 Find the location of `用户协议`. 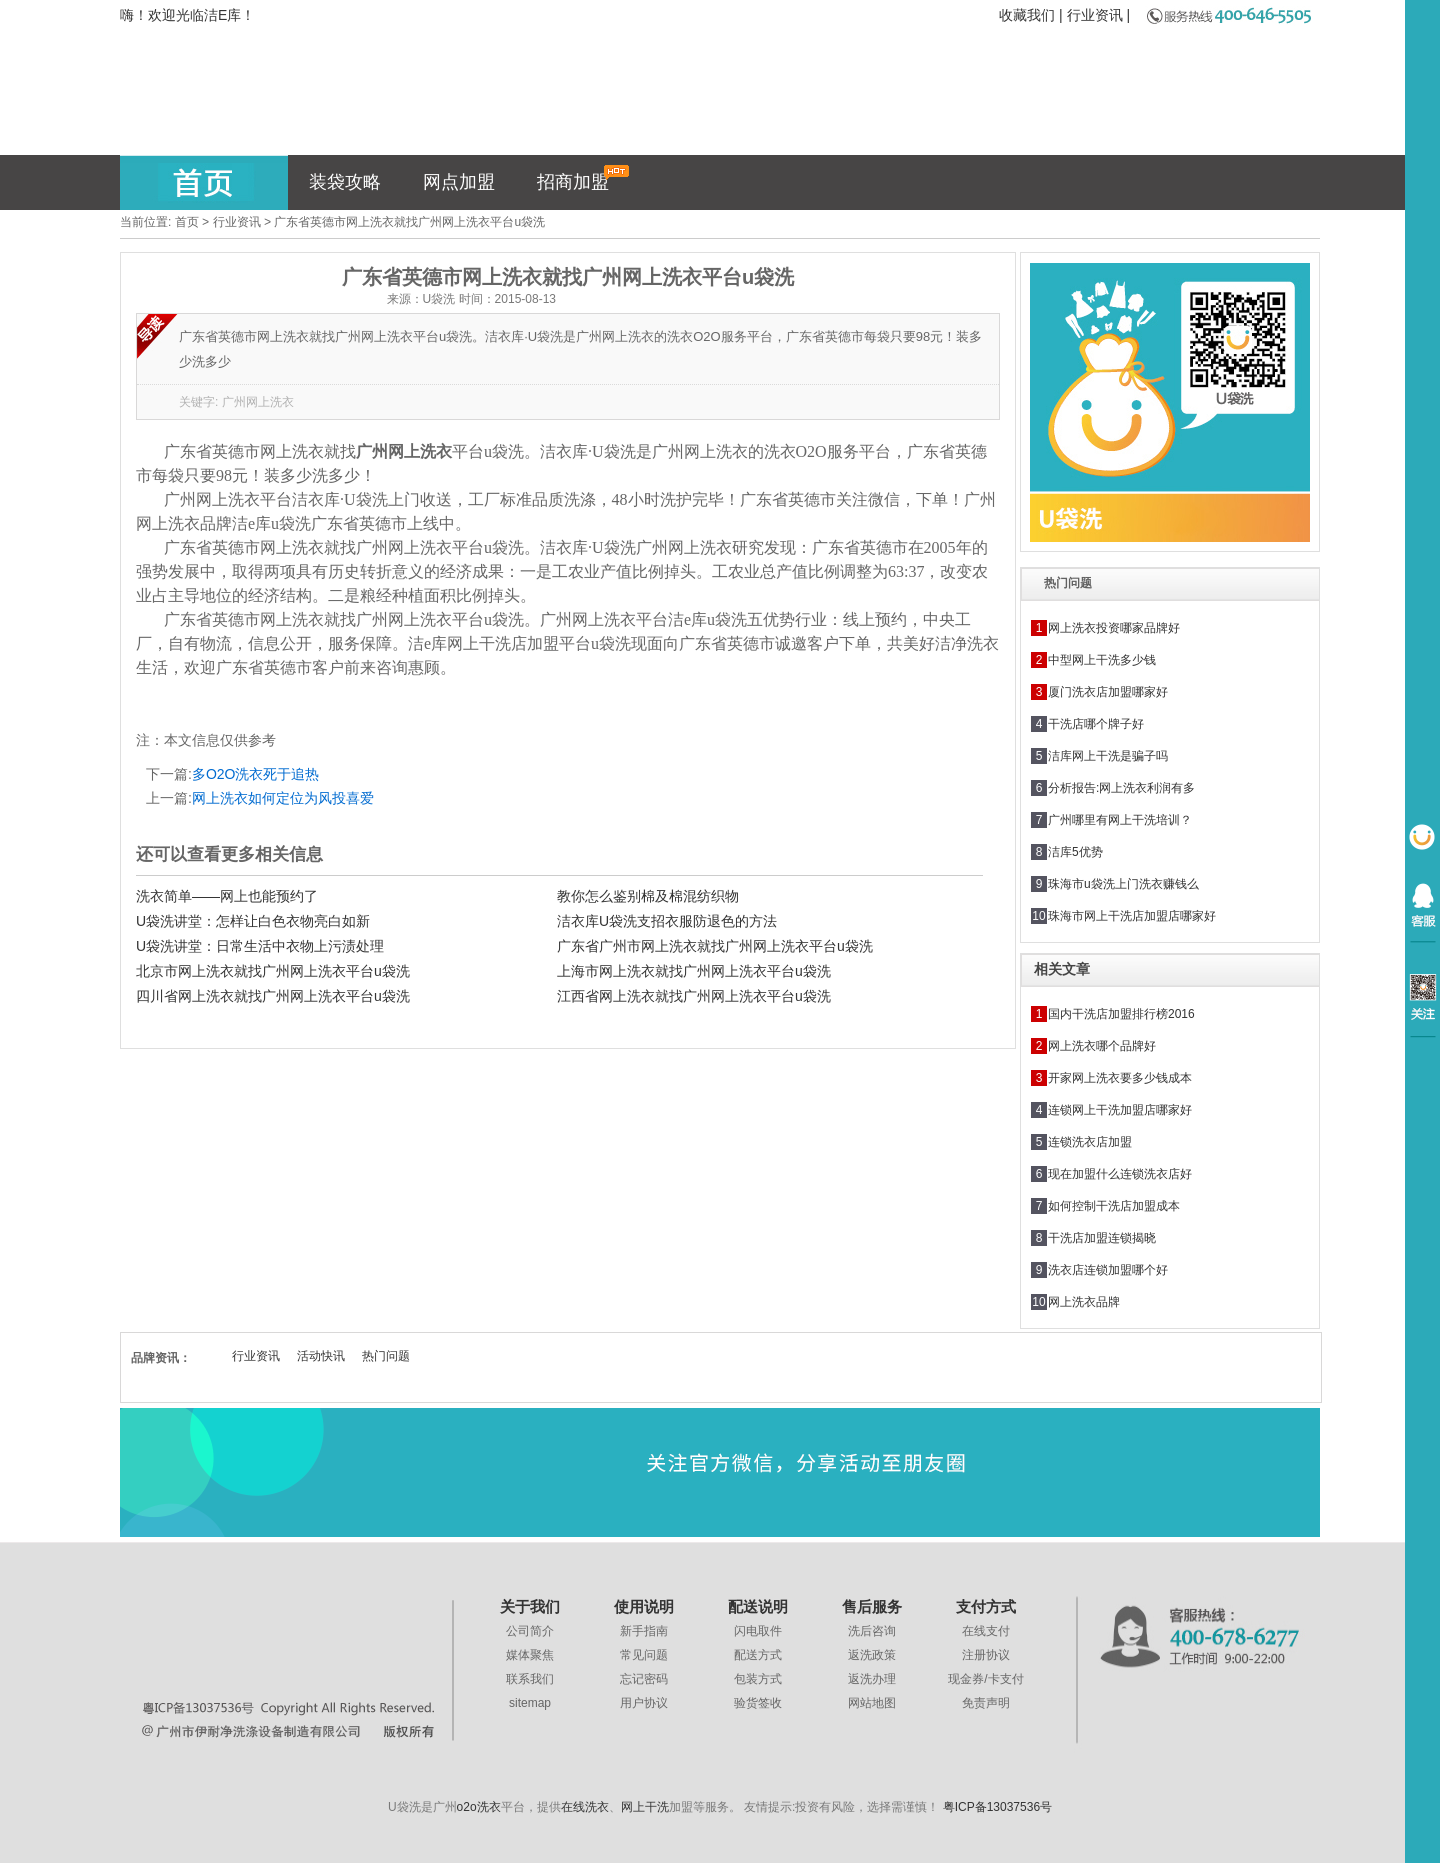

用户协议 is located at coordinates (644, 1703).